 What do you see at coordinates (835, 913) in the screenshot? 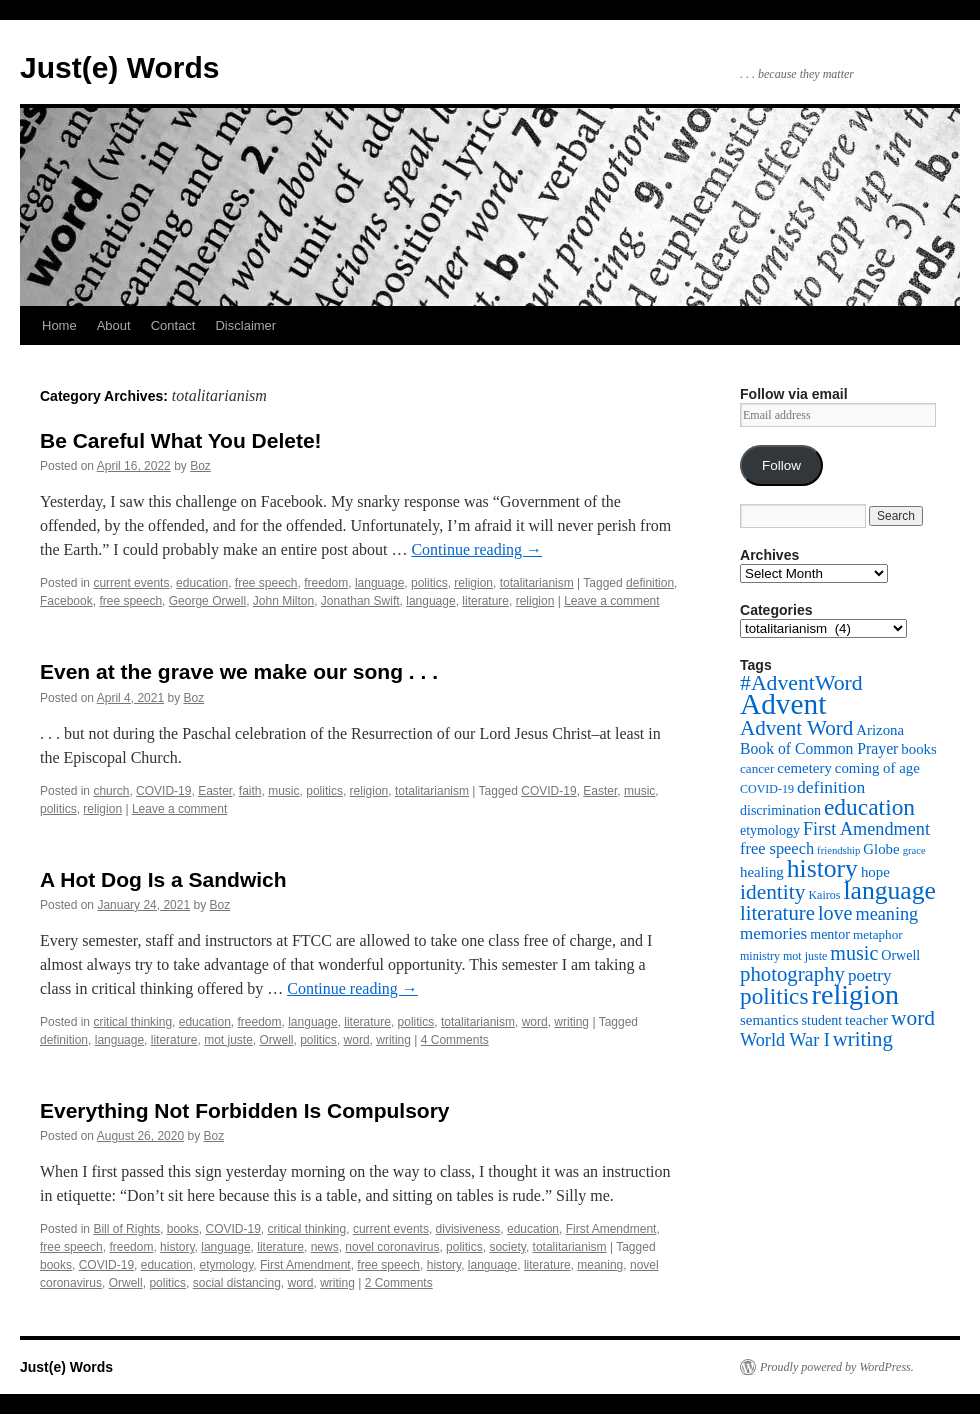
I see `love [love (17 items)]` at bounding box center [835, 913].